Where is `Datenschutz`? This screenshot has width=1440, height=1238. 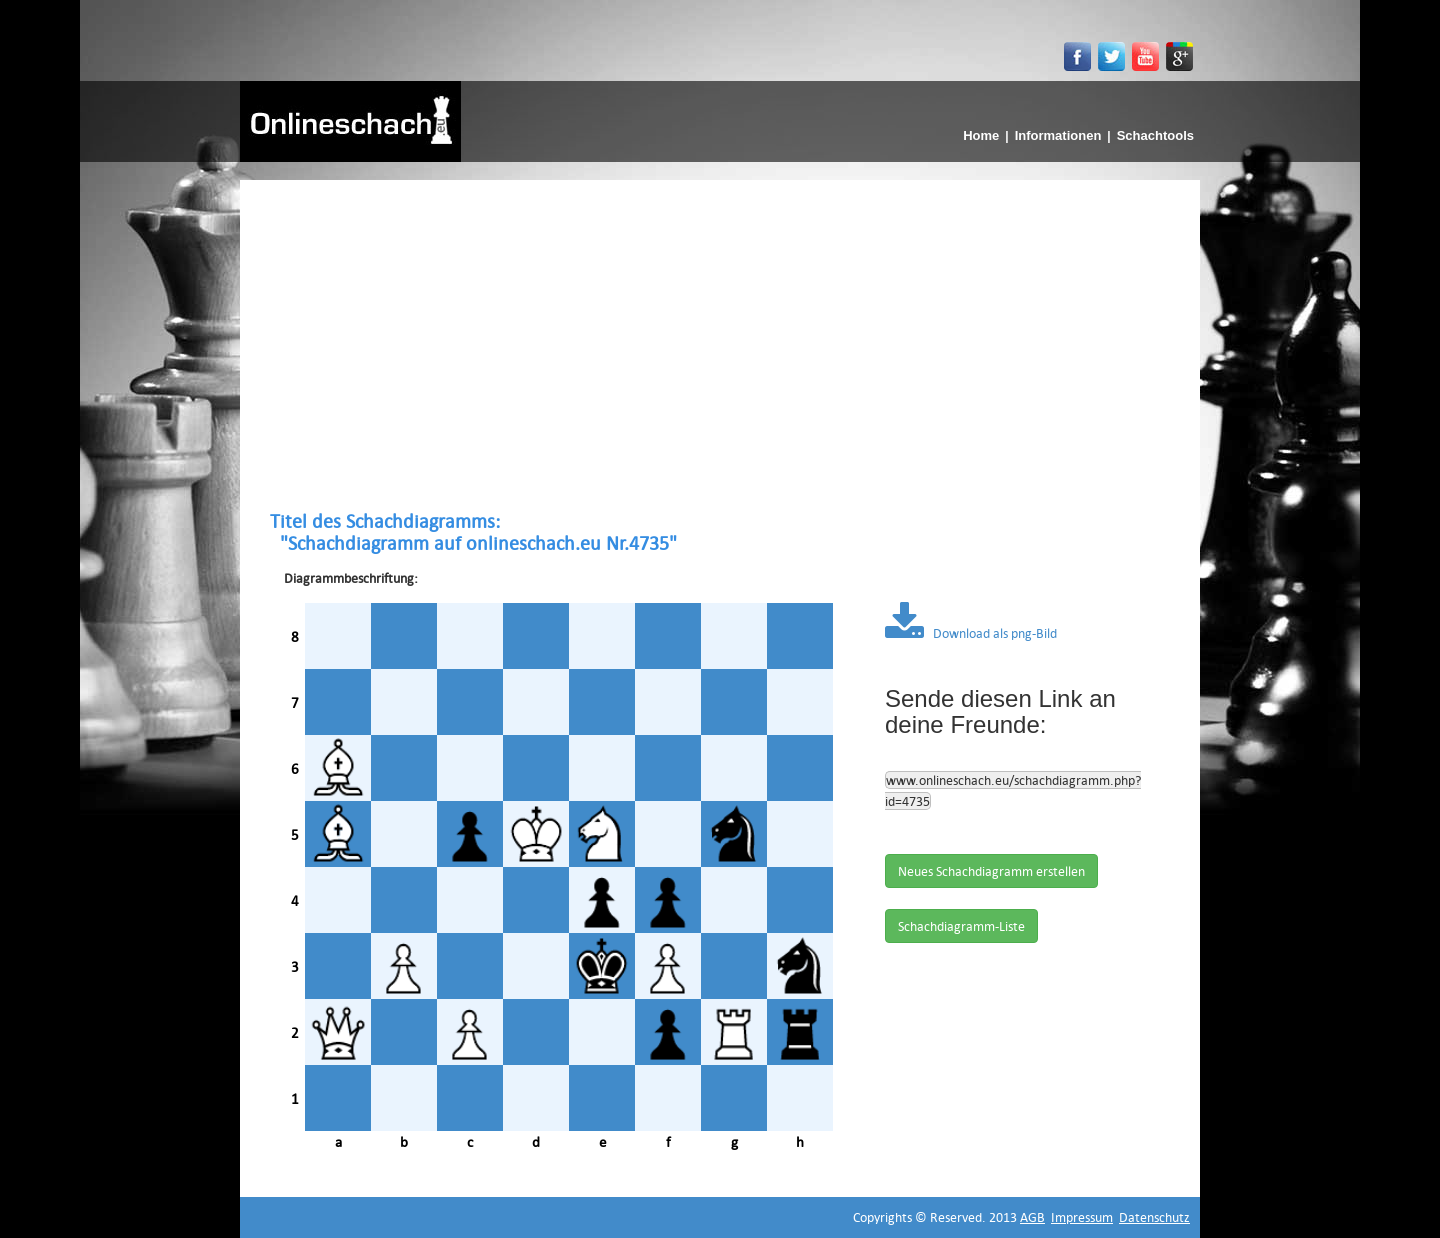 Datenschutz is located at coordinates (1154, 1217).